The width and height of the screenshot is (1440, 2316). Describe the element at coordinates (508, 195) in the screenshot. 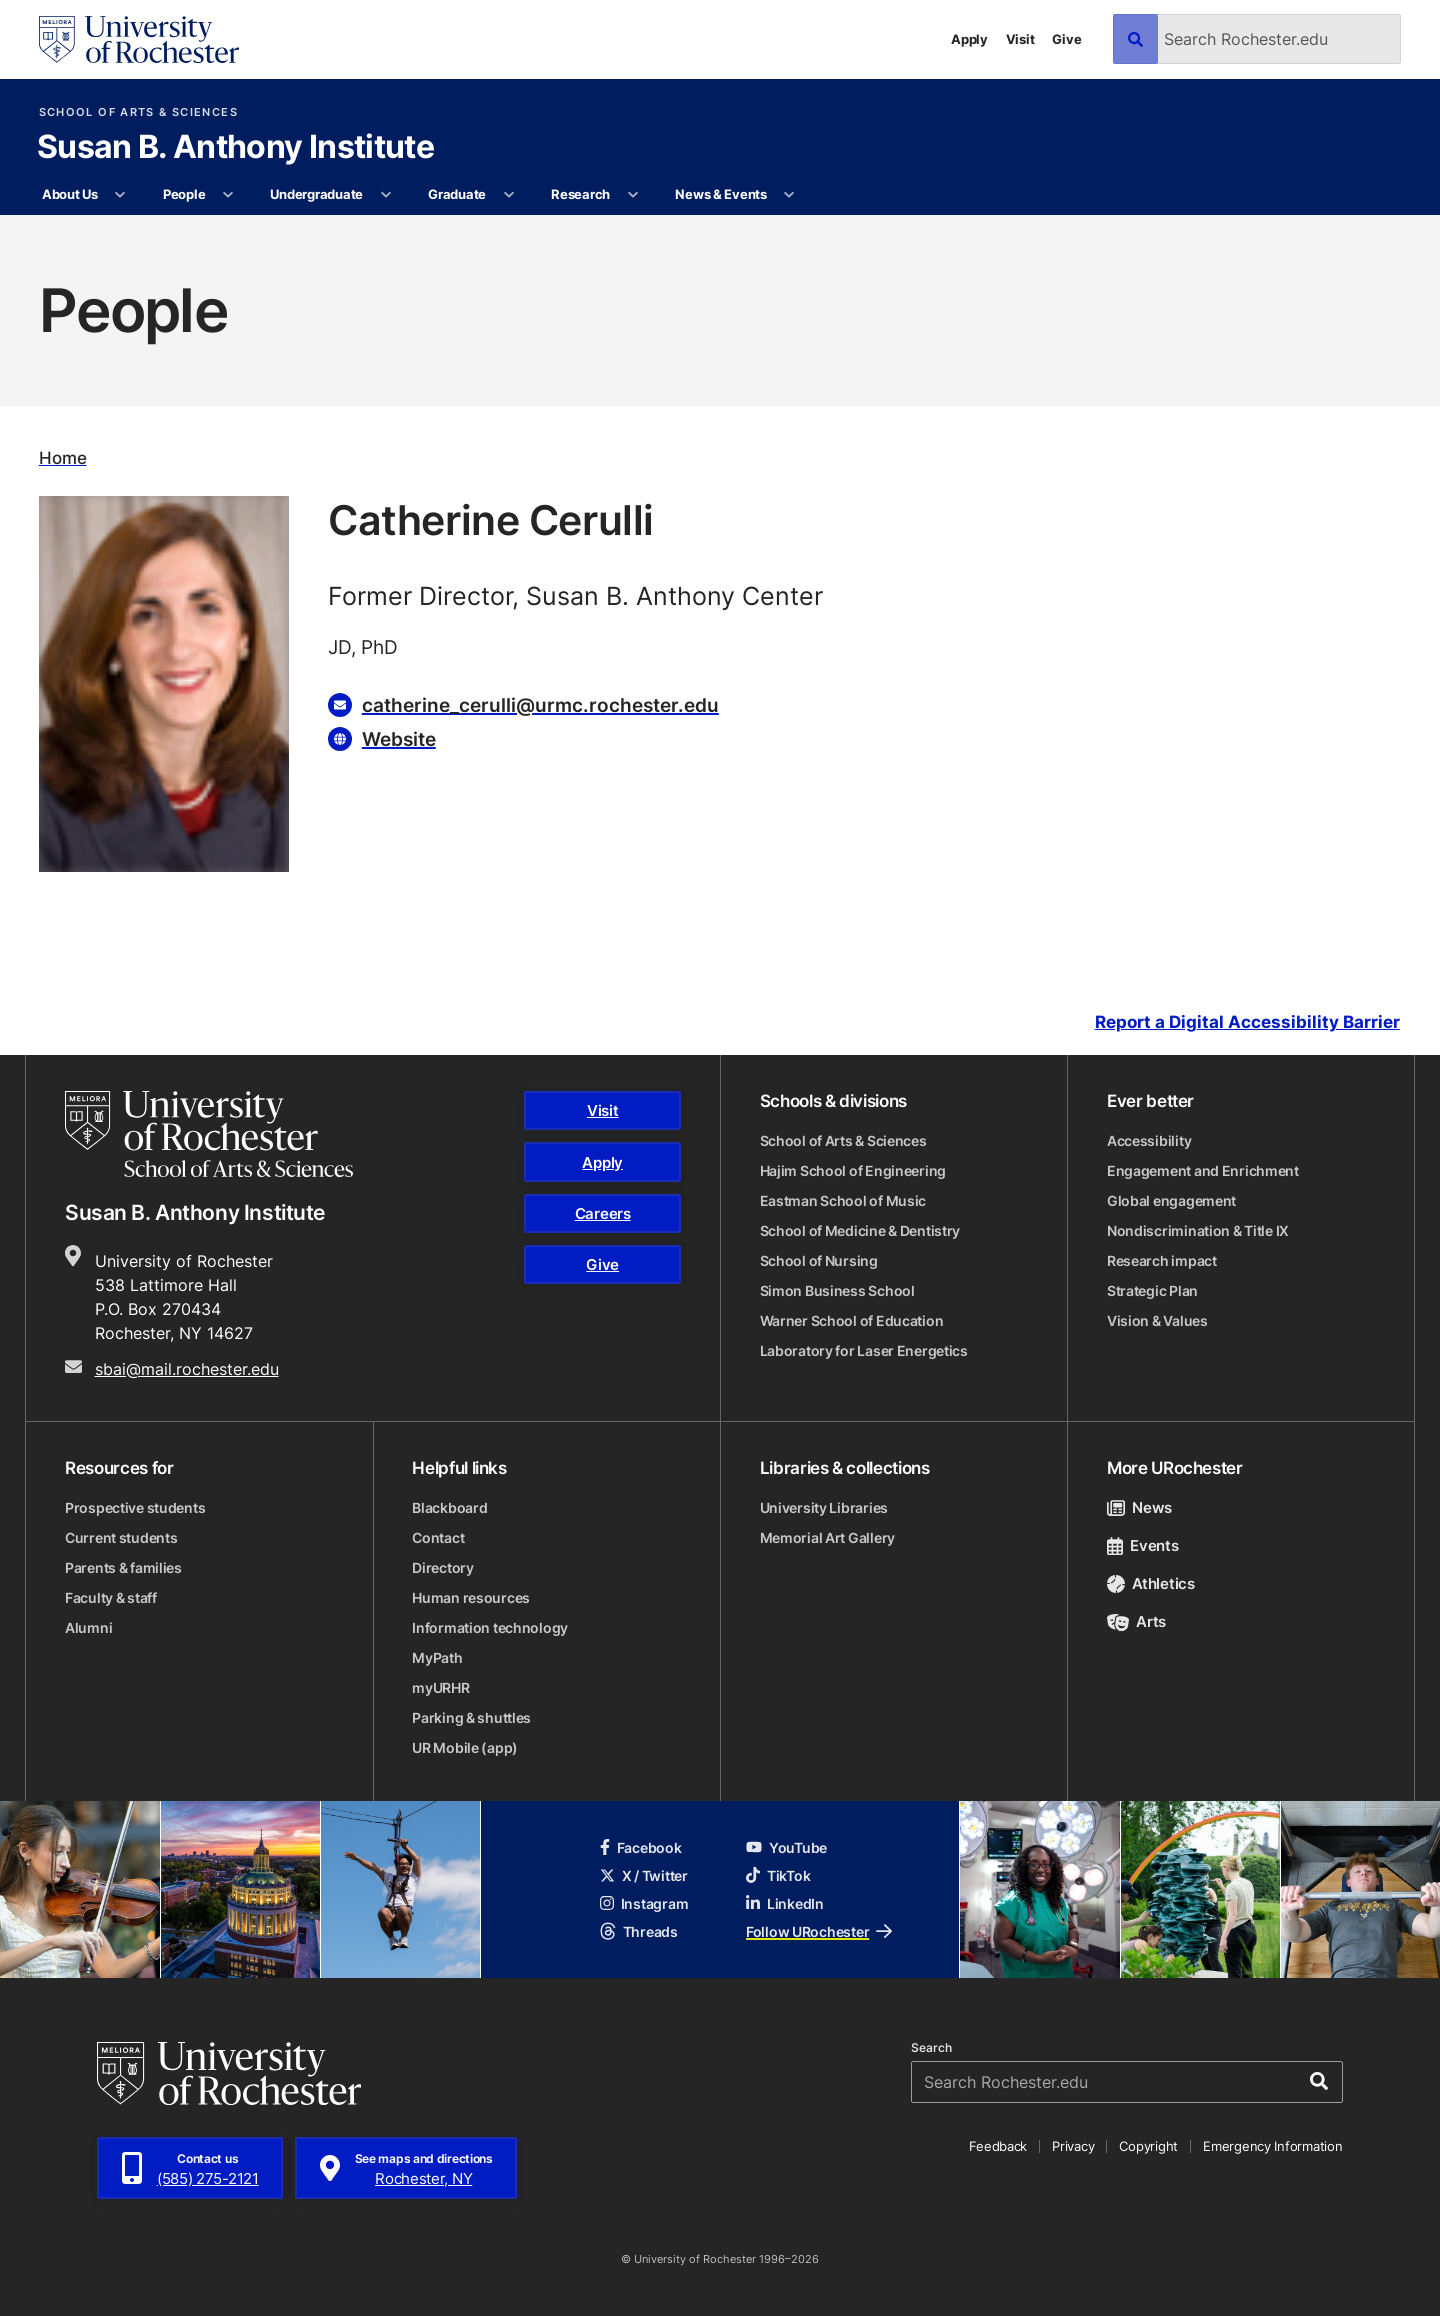

I see `[More Graduate pages]` at that location.